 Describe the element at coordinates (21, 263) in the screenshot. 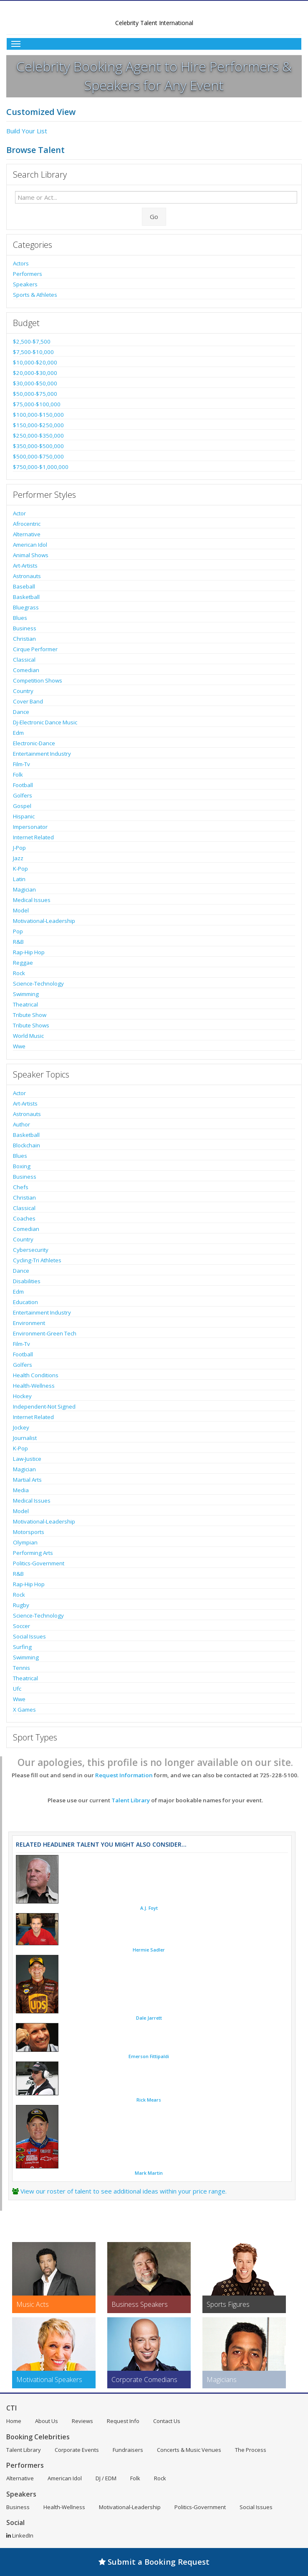

I see `Actors` at that location.